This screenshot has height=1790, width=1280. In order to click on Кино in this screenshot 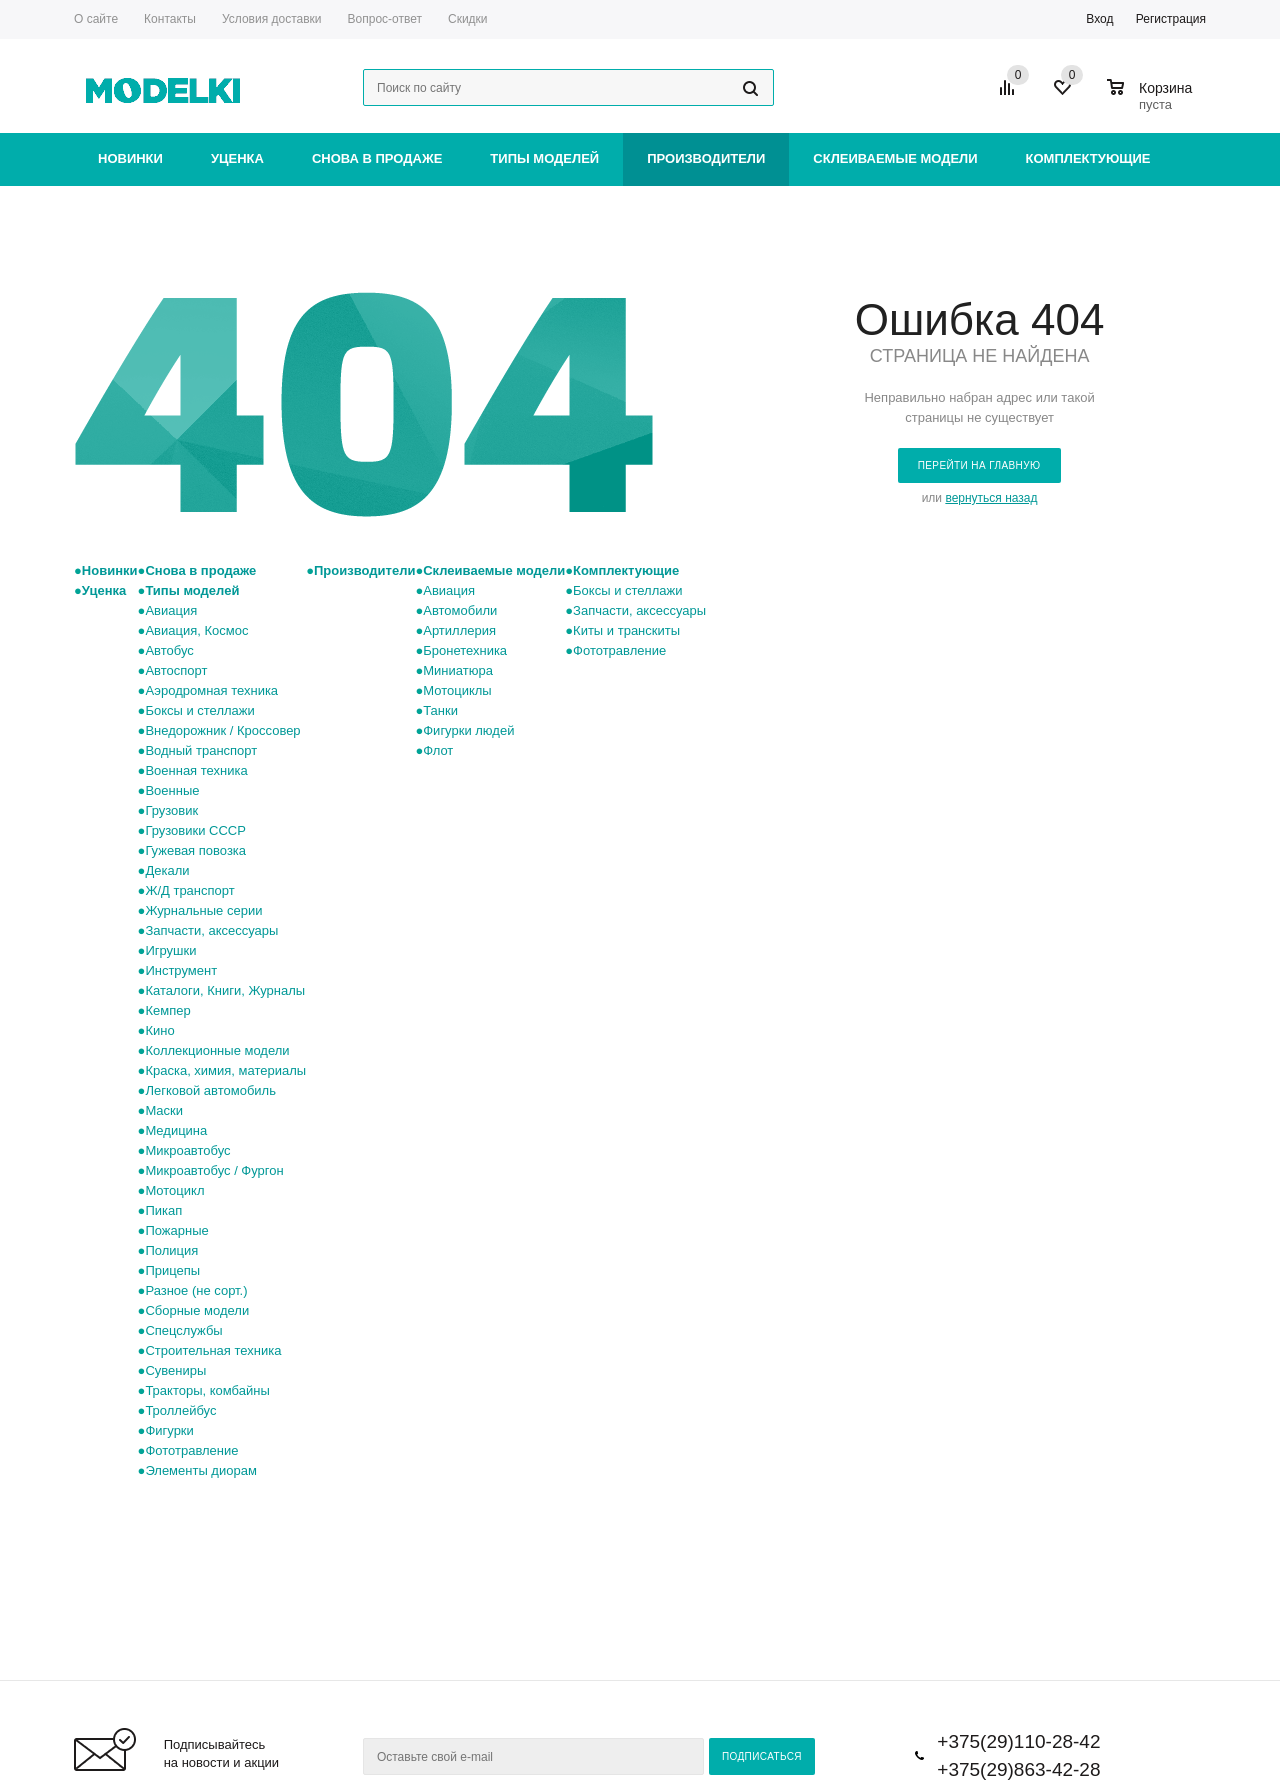, I will do `click(159, 1030)`.